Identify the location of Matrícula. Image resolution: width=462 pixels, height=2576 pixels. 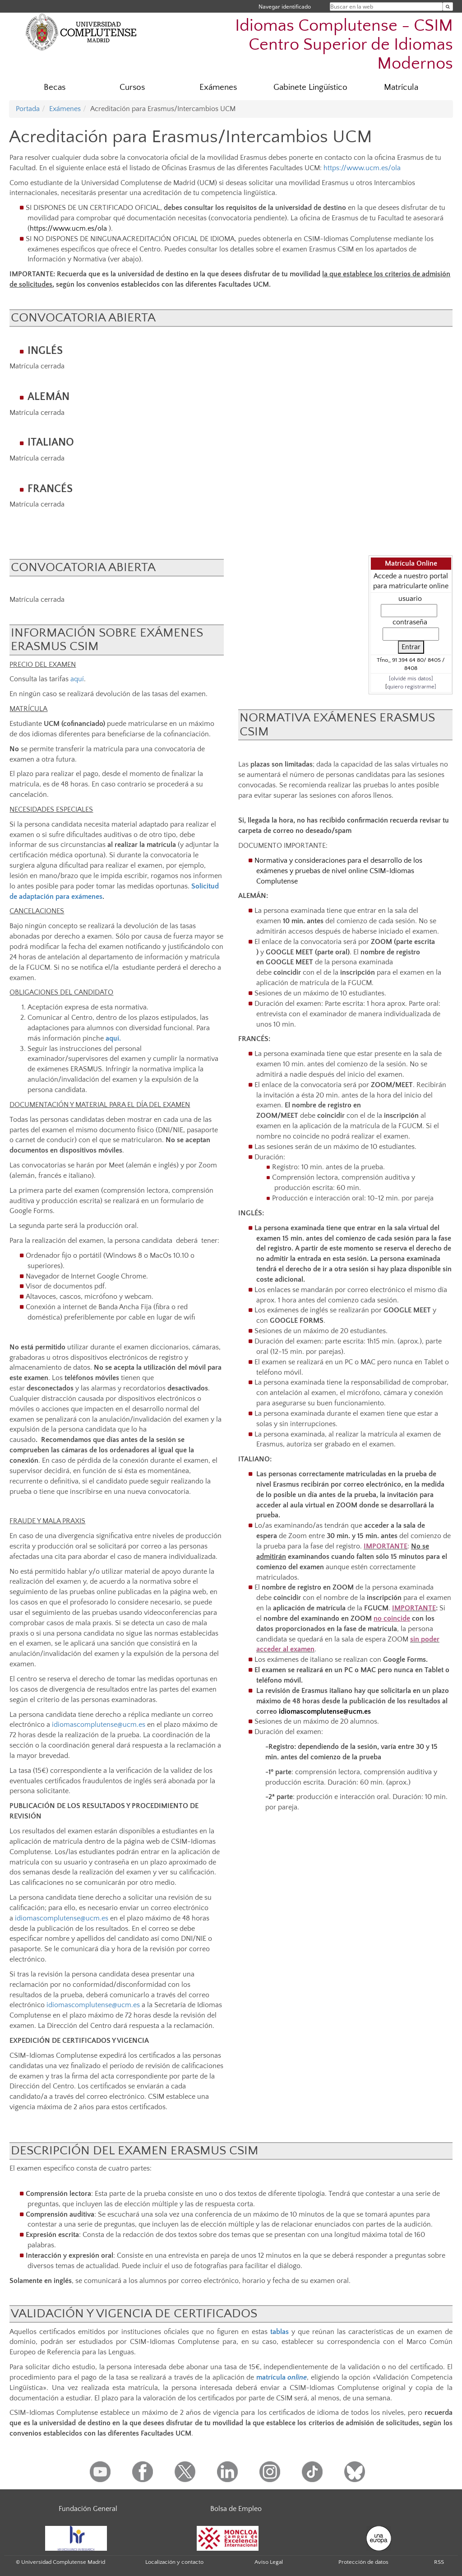
(401, 87).